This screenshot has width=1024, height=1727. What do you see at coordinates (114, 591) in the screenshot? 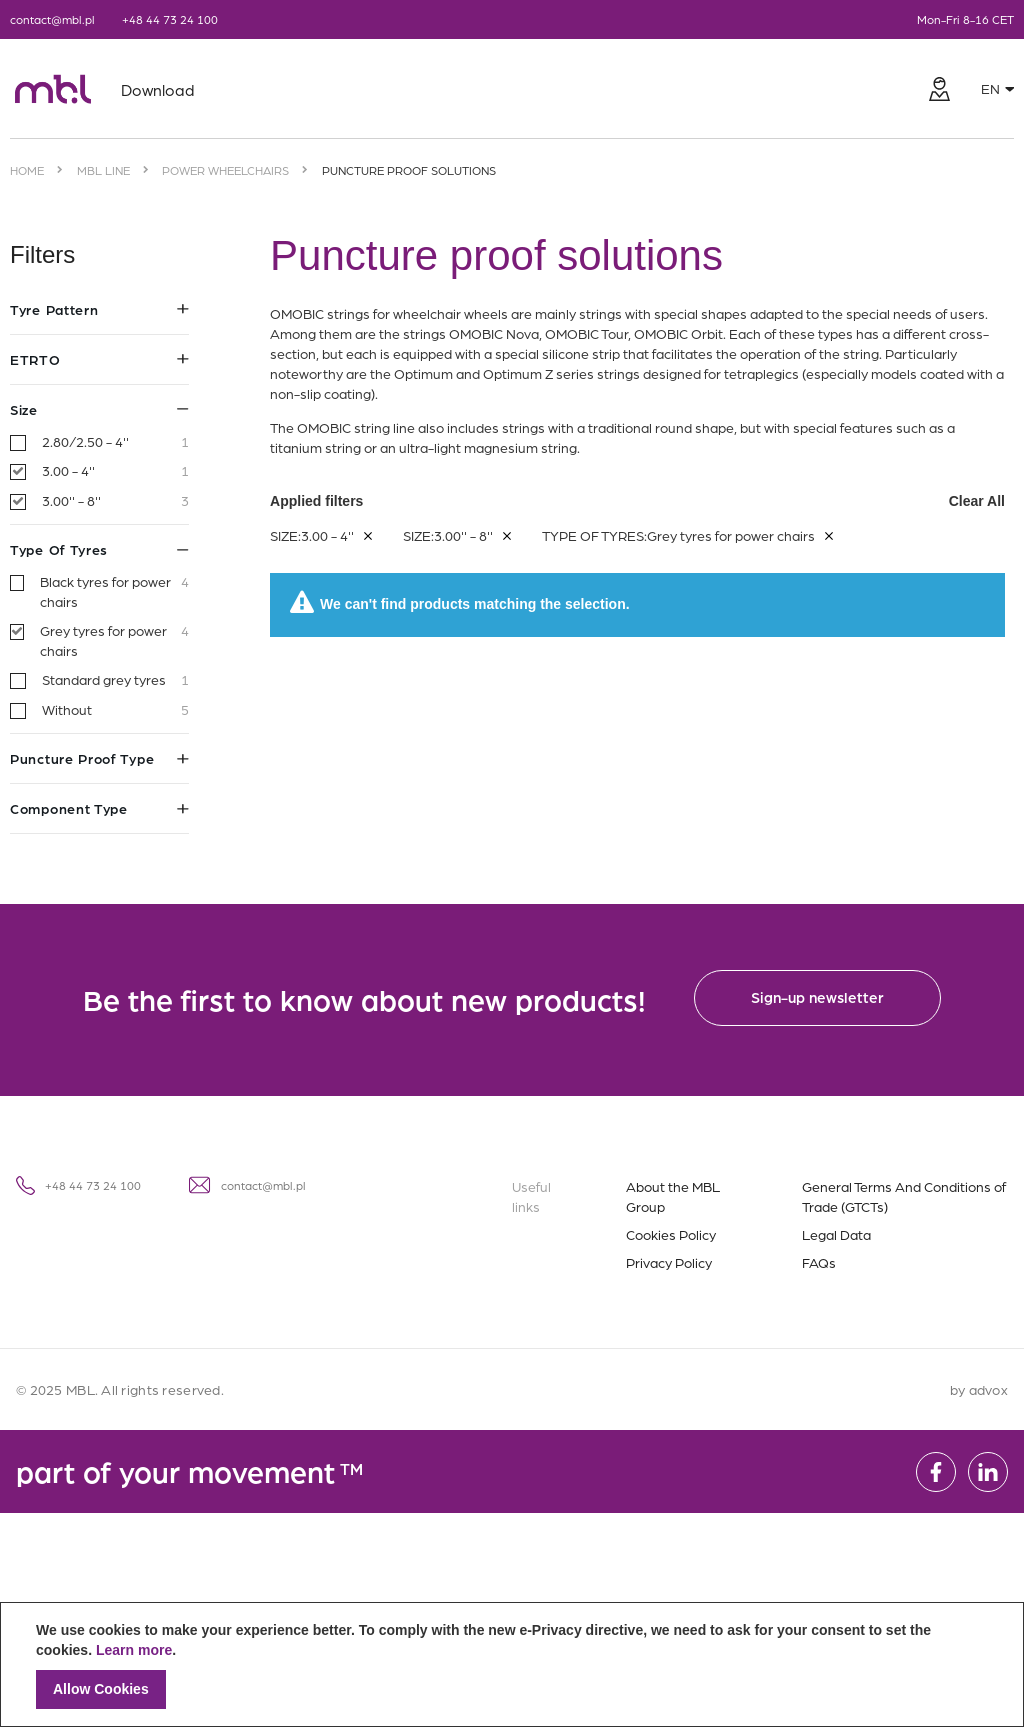
I see `Black tyres for power chairs` at bounding box center [114, 591].